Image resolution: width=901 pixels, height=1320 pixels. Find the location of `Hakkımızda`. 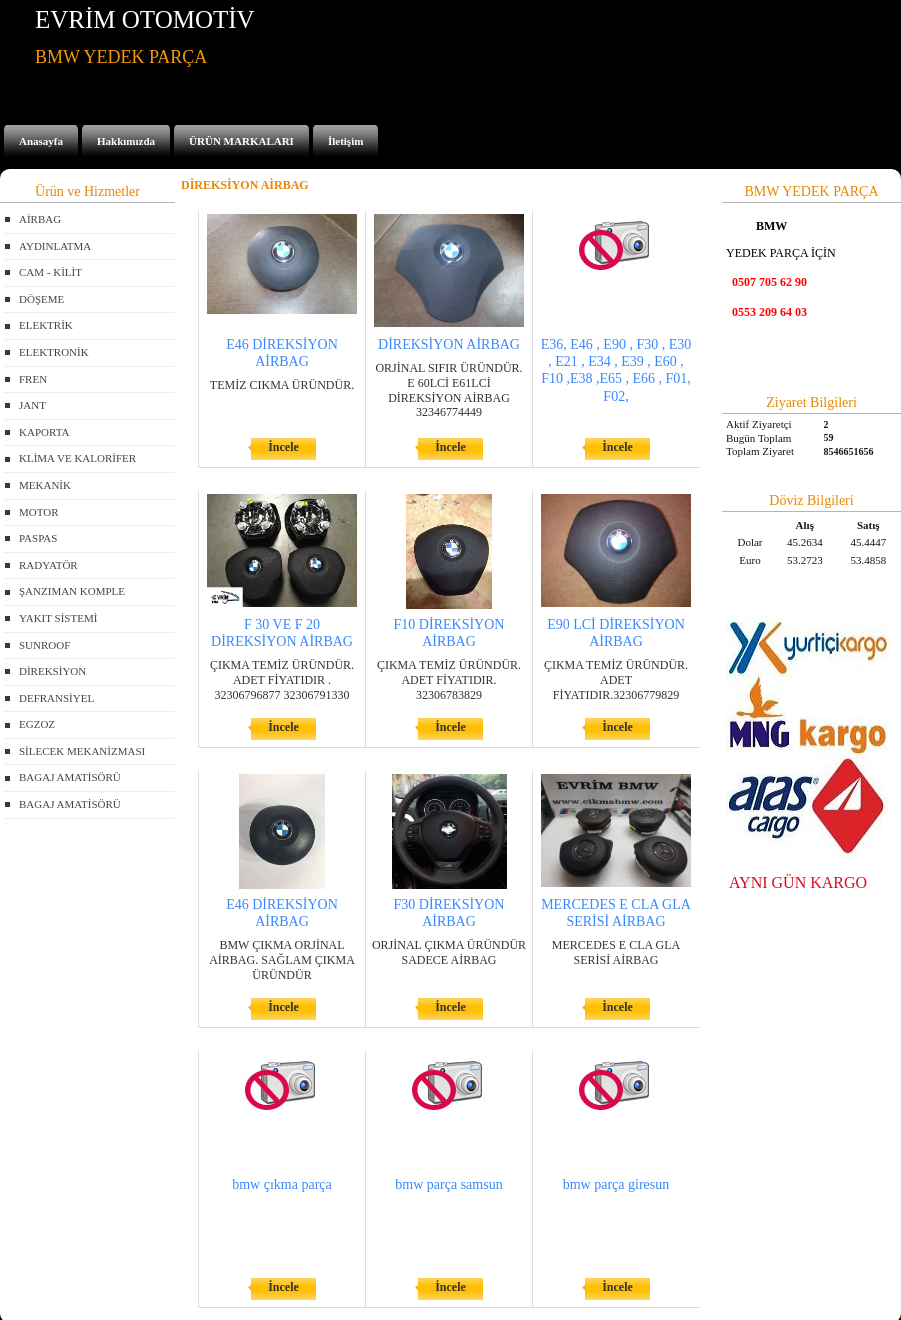

Hakkımızda is located at coordinates (126, 141).